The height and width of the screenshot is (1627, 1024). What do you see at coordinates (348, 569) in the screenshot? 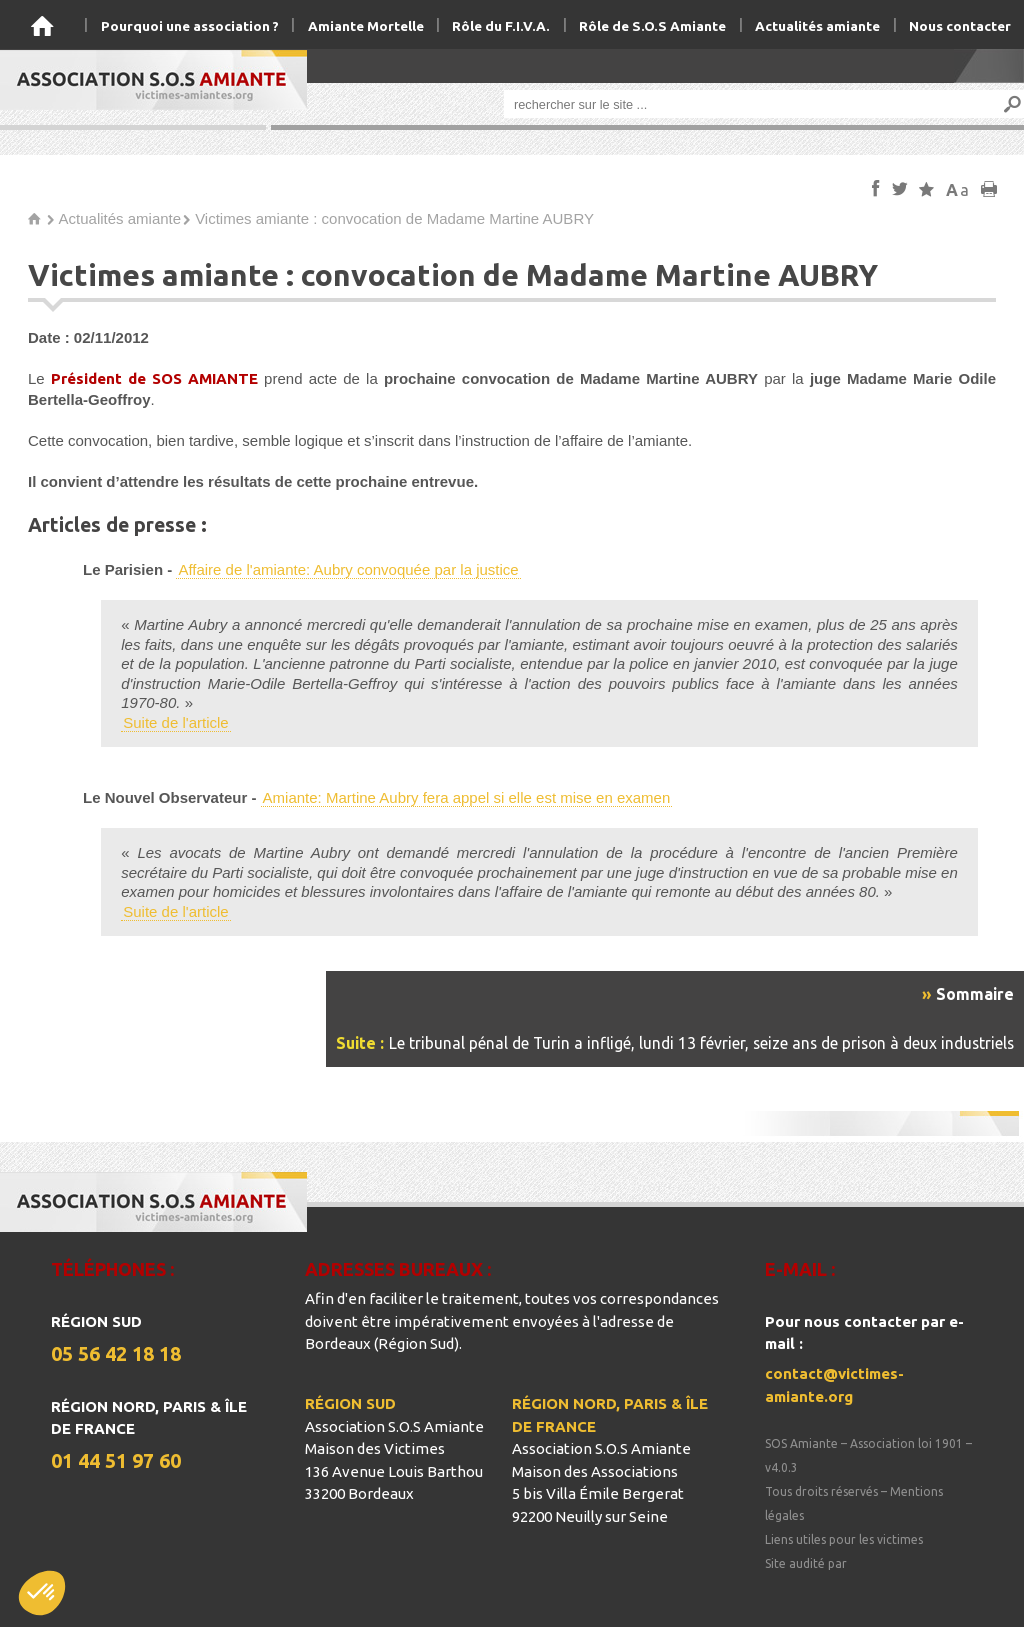
I see `Affaire de l'amiante: Aubry convoquée par la justice` at bounding box center [348, 569].